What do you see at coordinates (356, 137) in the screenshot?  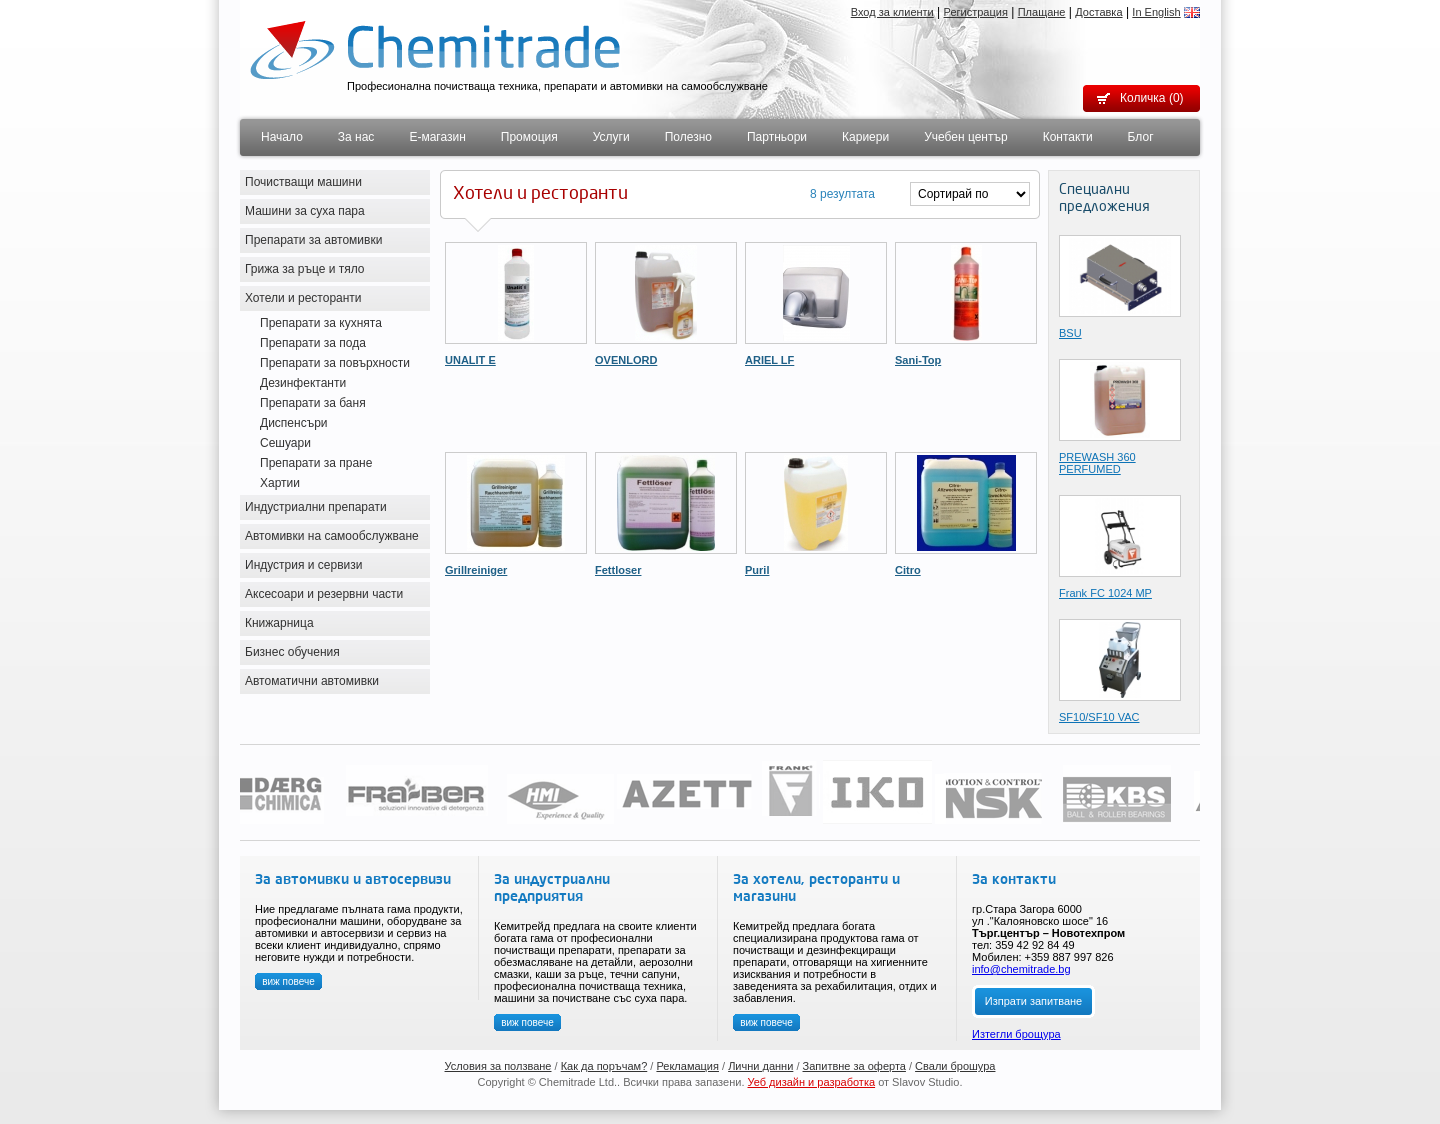 I see `За нас` at bounding box center [356, 137].